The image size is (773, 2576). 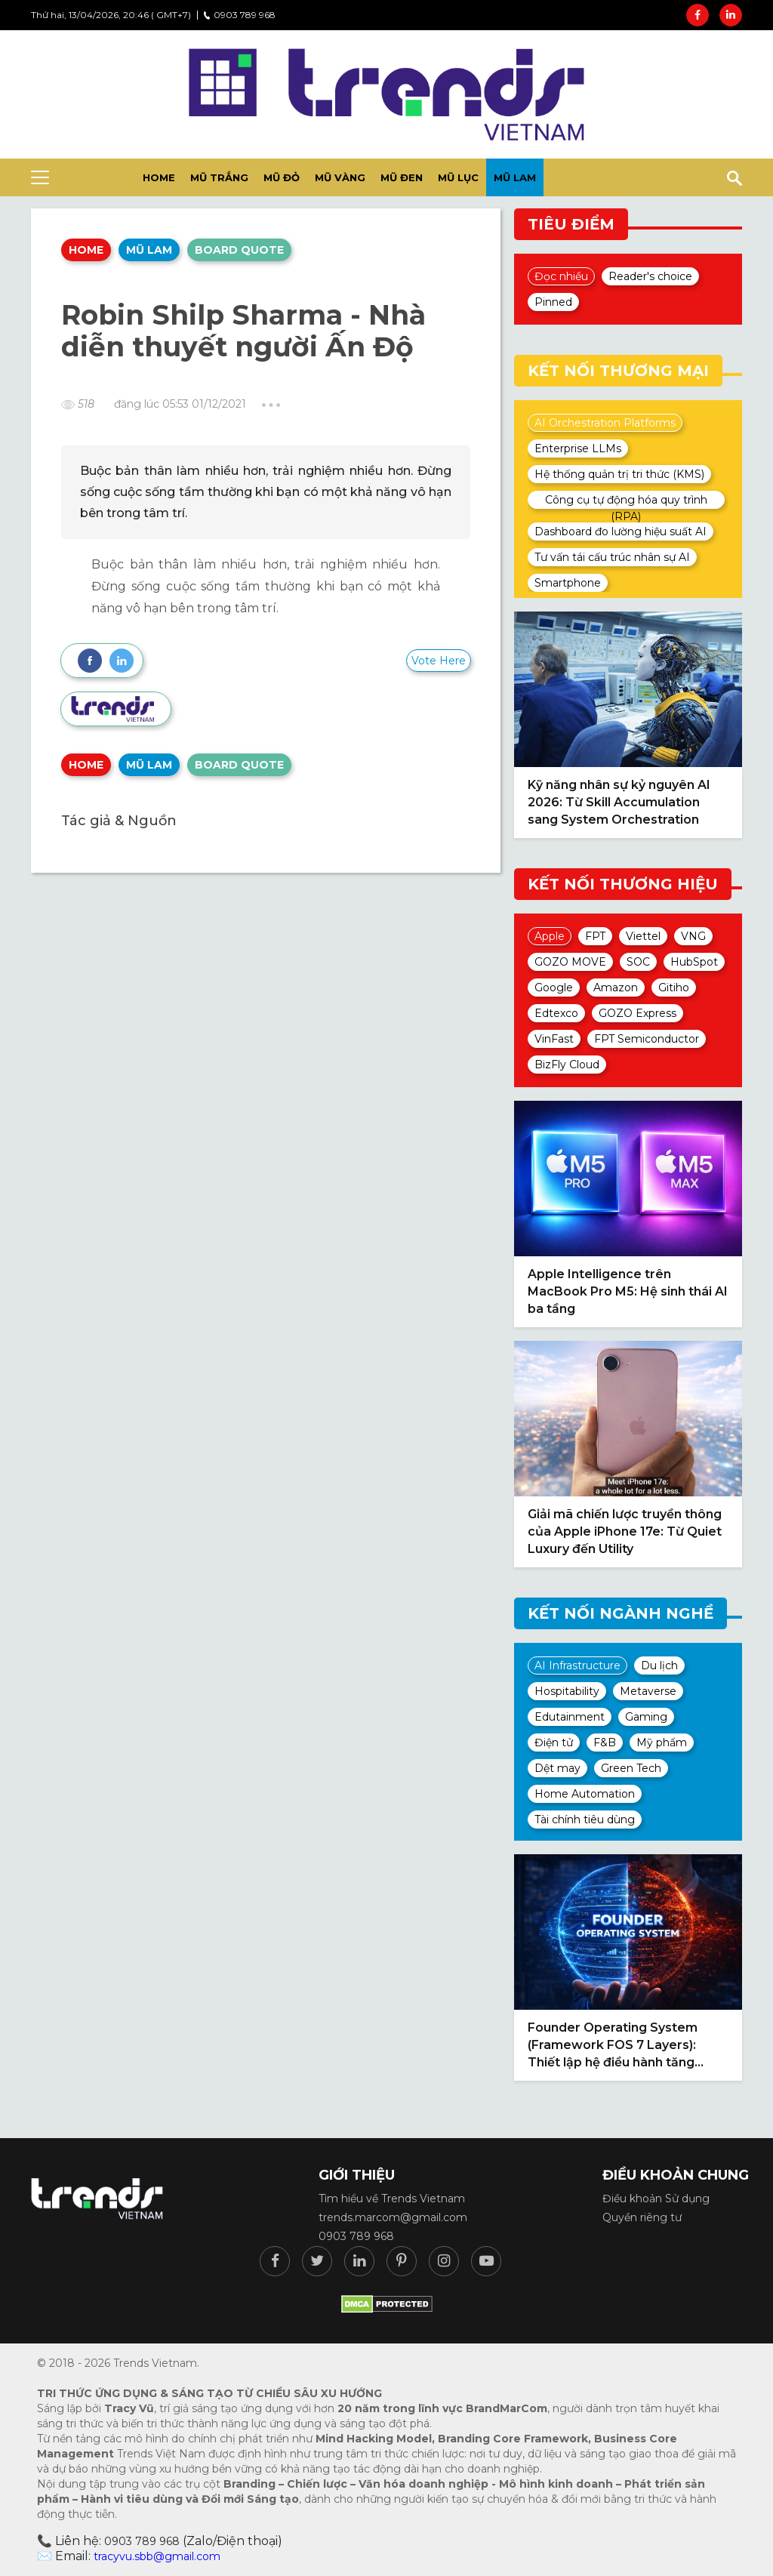 What do you see at coordinates (612, 557) in the screenshot?
I see `Tư vấn tái cấu trúc nhân sự AI` at bounding box center [612, 557].